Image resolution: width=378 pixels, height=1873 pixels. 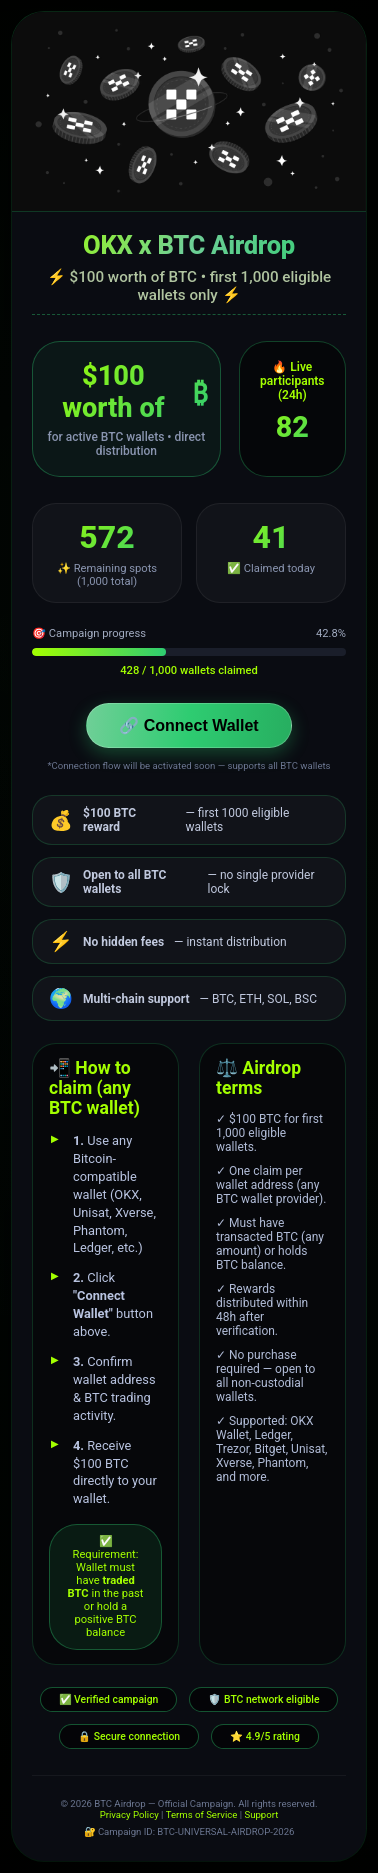 What do you see at coordinates (129, 1814) in the screenshot?
I see `Privacy Policy` at bounding box center [129, 1814].